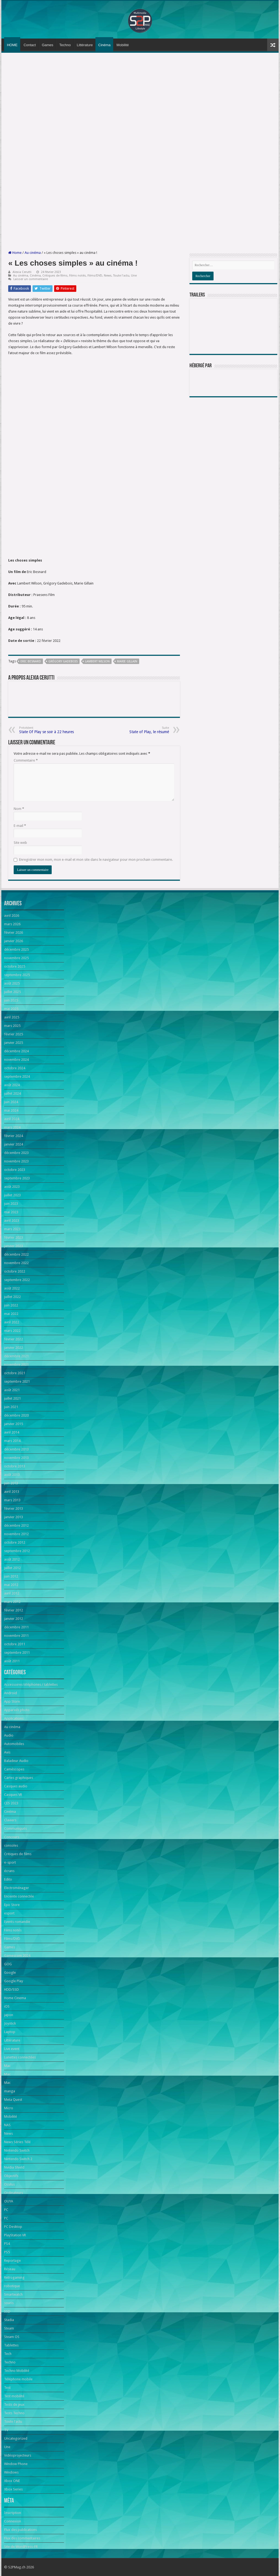  Describe the element at coordinates (14, 1769) in the screenshot. I see `Caméscopes` at that location.